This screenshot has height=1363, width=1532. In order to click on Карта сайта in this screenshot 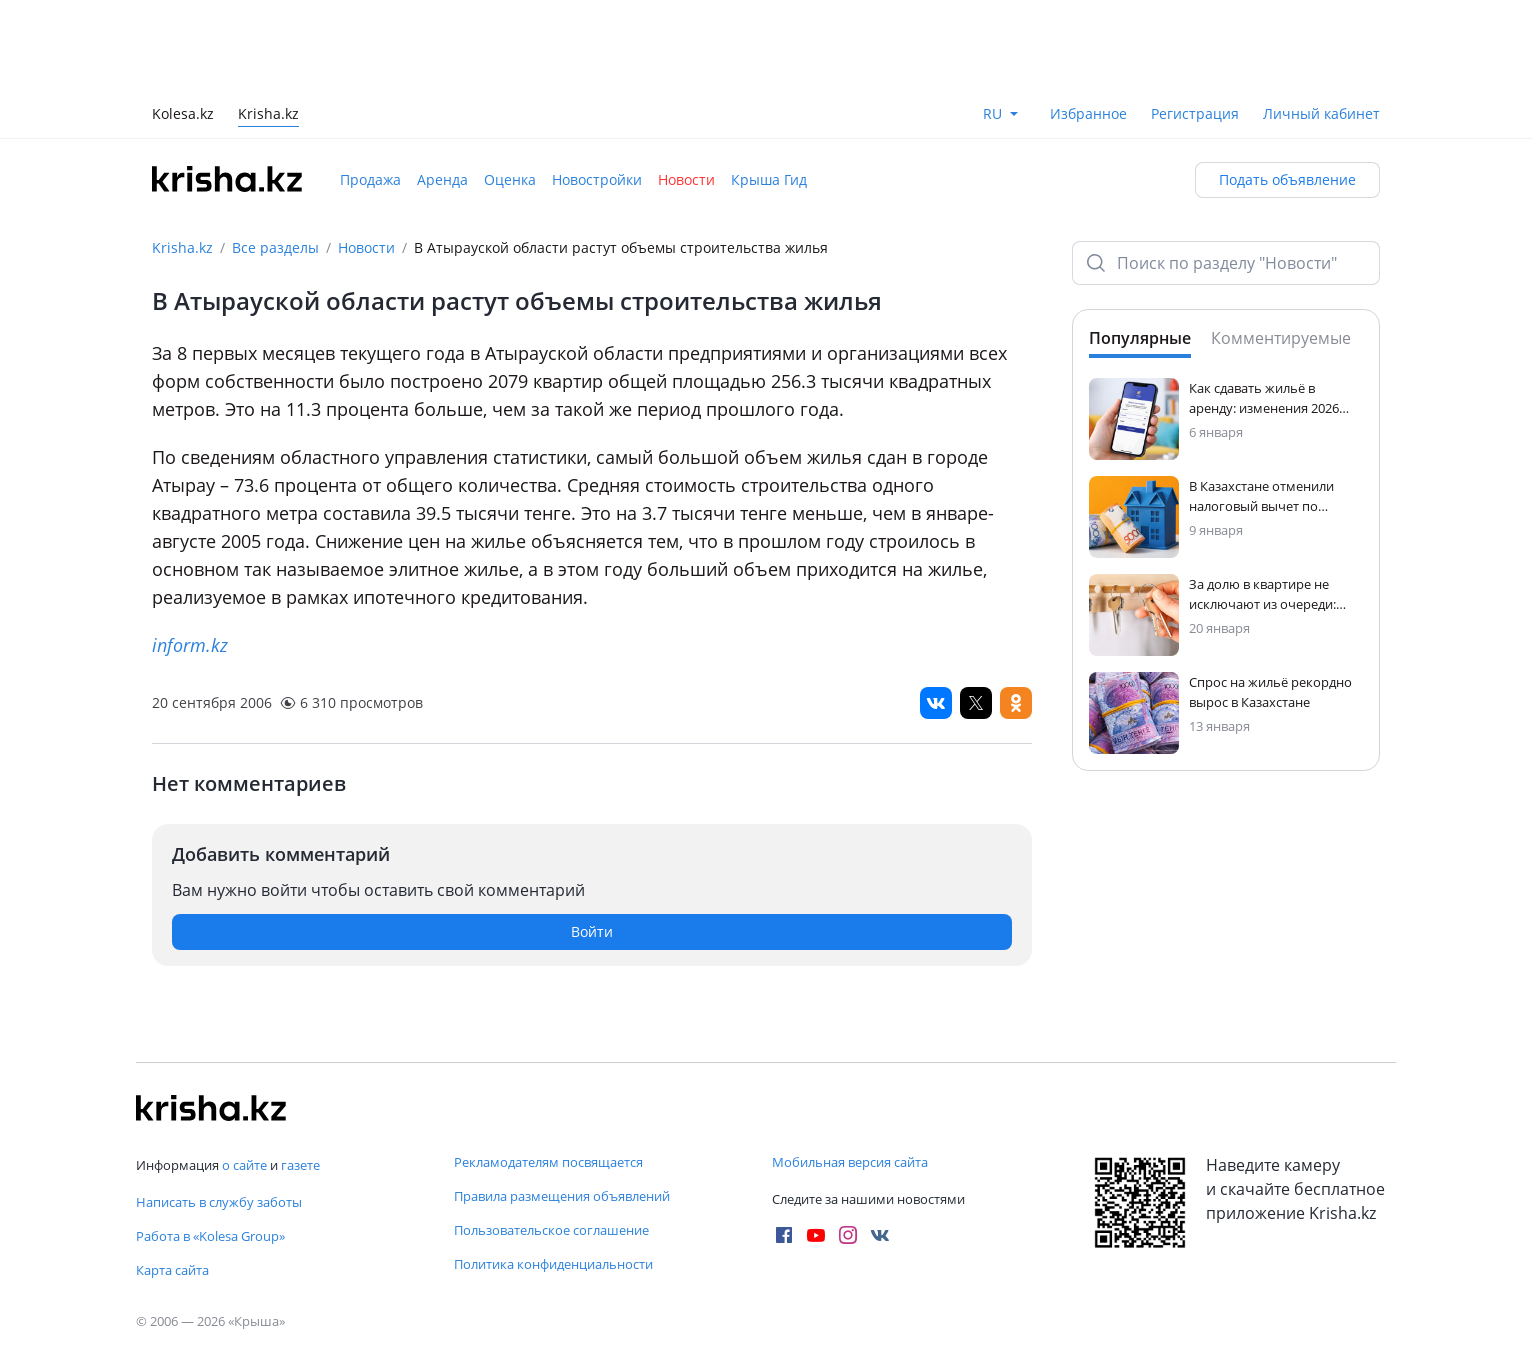, I will do `click(172, 1270)`.